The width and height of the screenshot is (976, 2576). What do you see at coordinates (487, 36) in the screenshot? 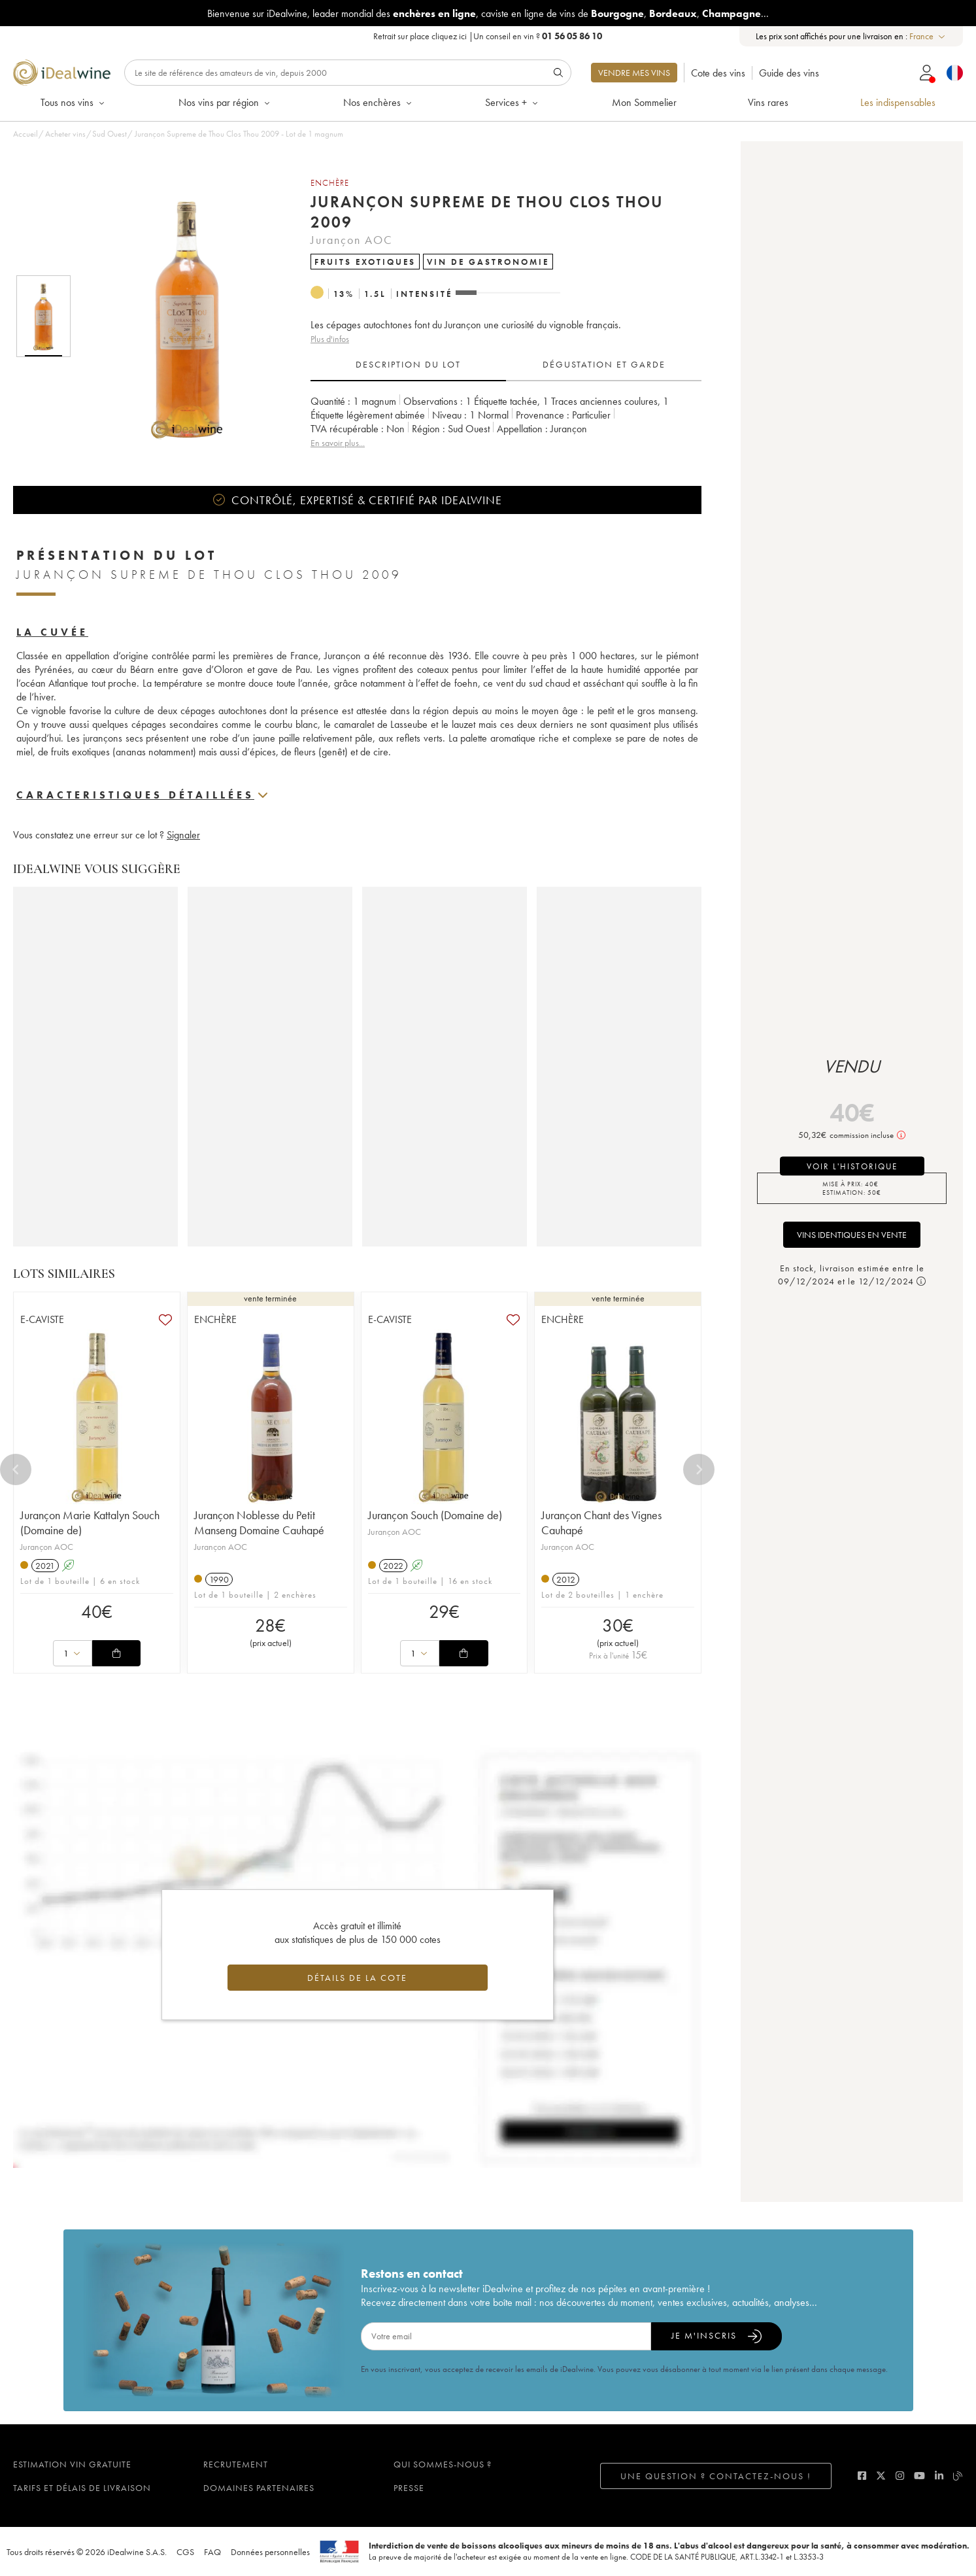
I see `Retrait sur place |Un conseil en vin ?` at bounding box center [487, 36].